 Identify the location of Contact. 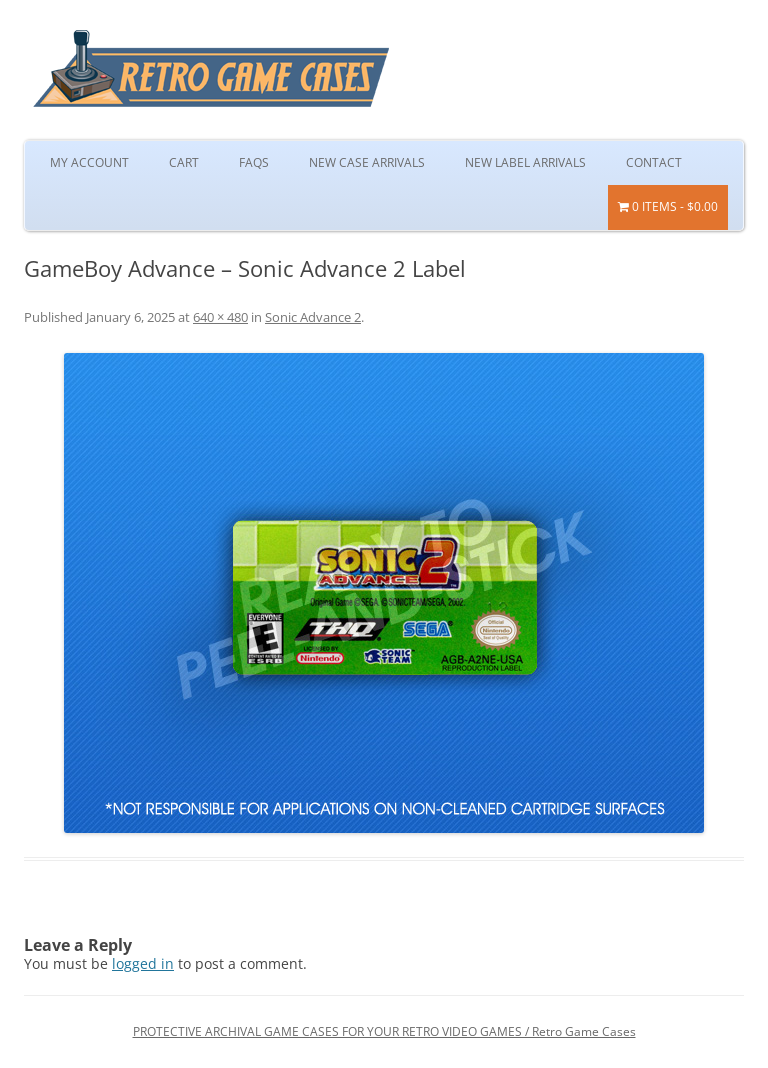
(654, 162).